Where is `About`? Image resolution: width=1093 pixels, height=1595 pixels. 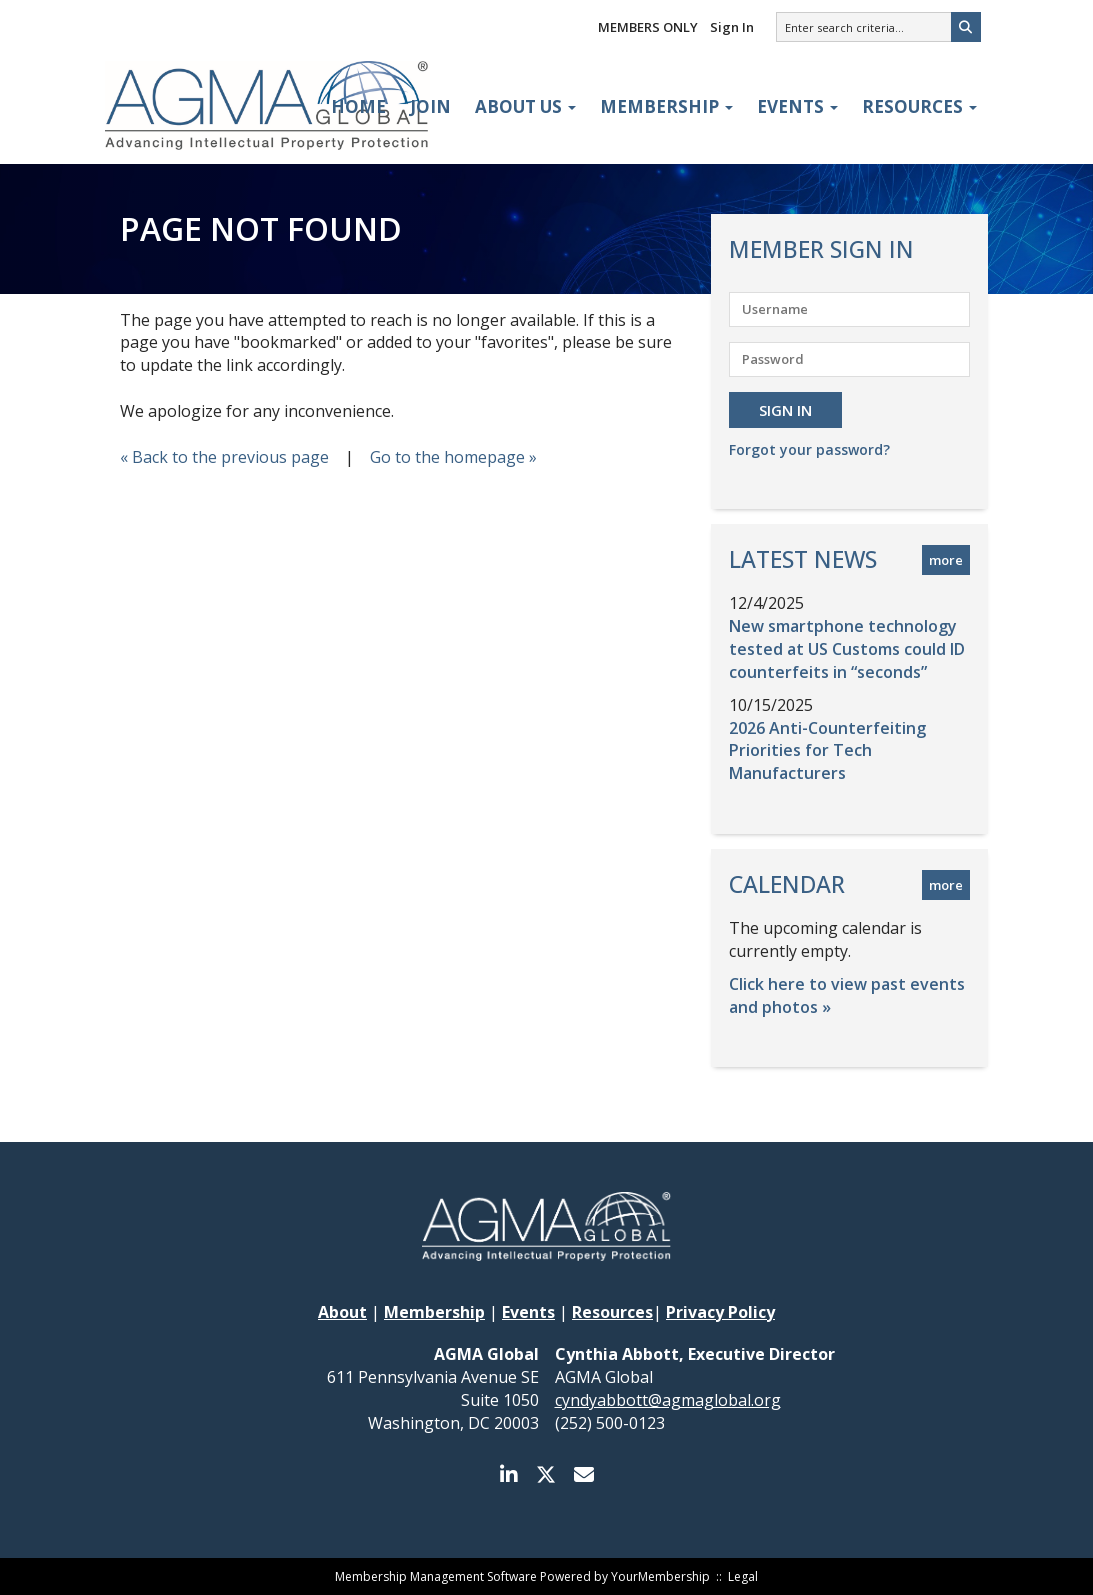
About is located at coordinates (342, 1312).